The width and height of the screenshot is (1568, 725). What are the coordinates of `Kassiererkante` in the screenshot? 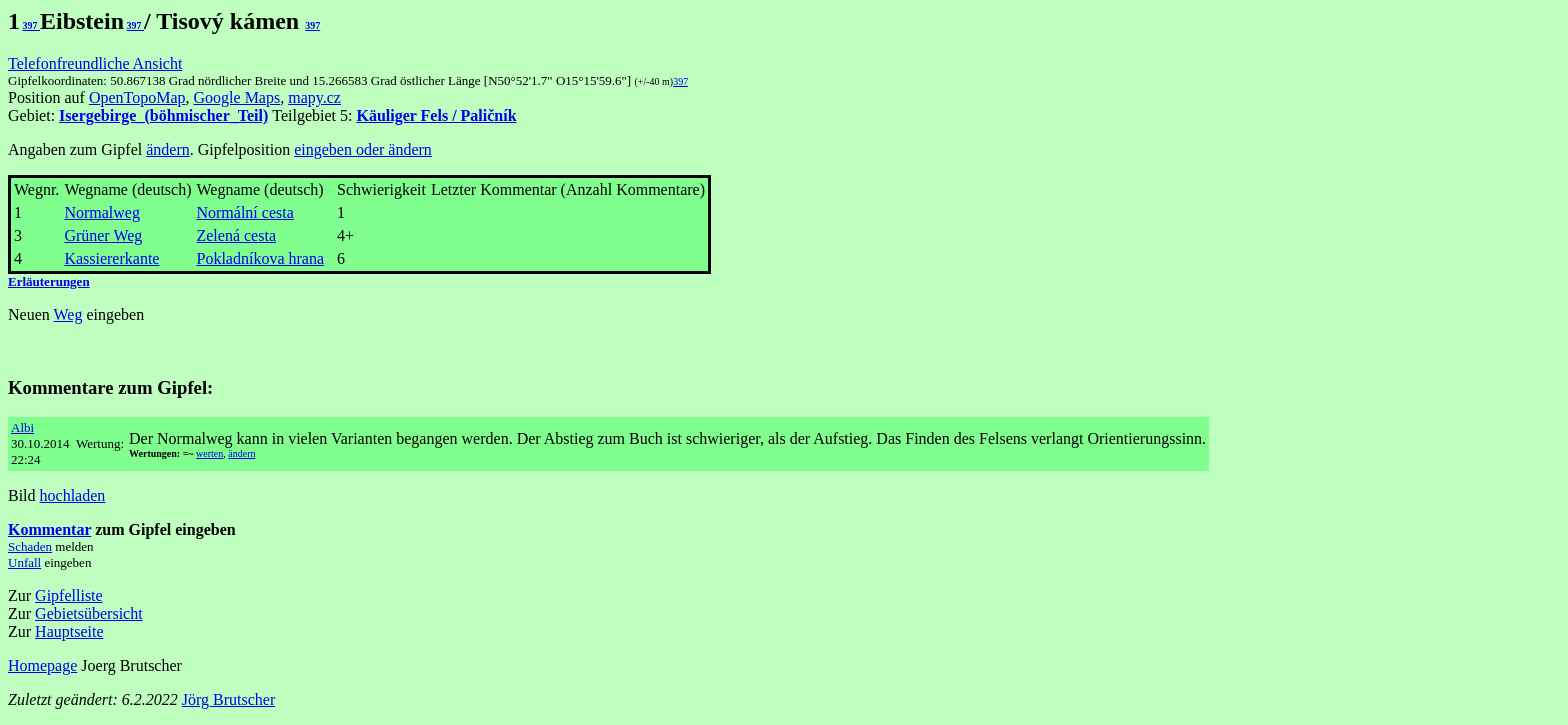 It's located at (111, 258).